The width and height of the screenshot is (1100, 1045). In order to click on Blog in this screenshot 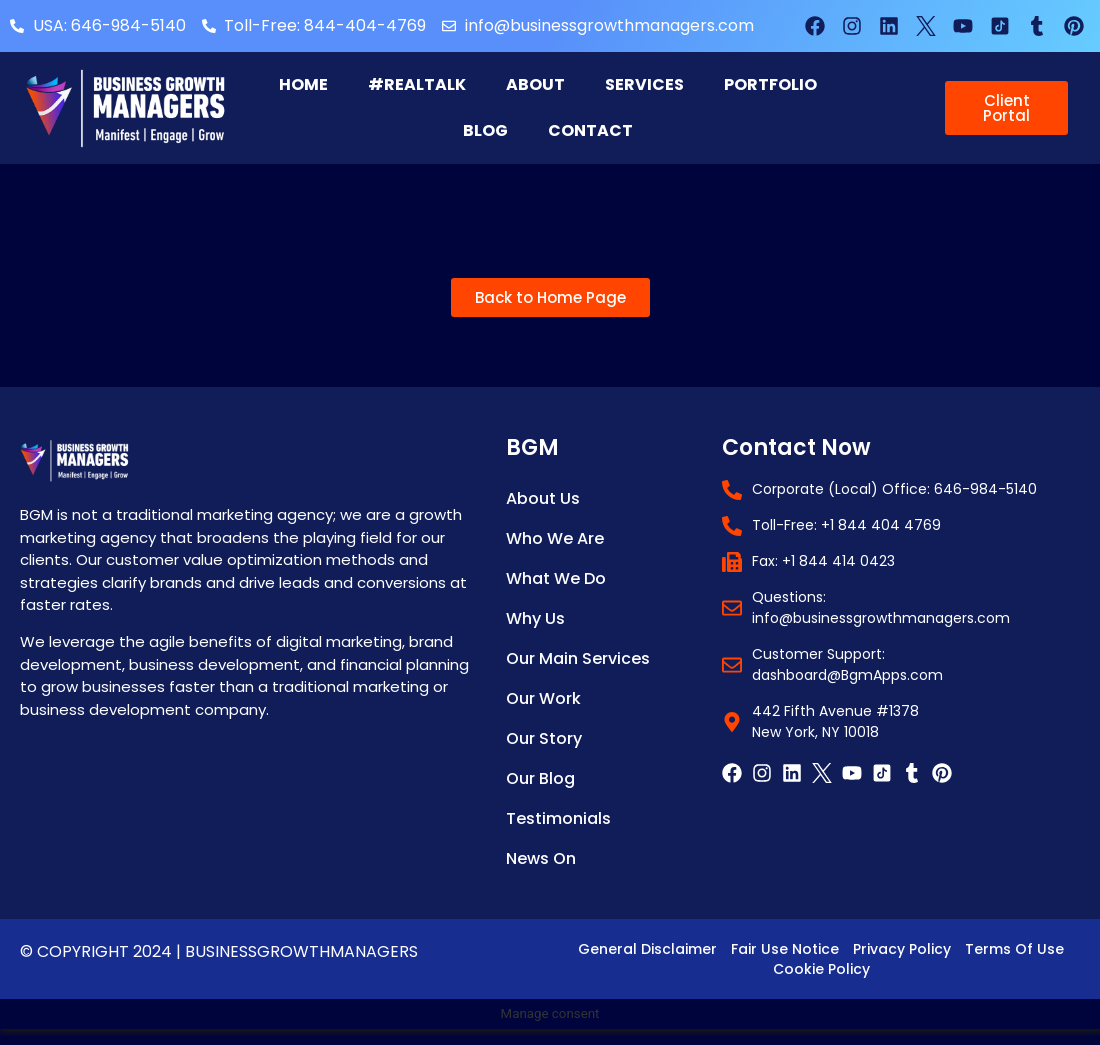, I will do `click(485, 130)`.